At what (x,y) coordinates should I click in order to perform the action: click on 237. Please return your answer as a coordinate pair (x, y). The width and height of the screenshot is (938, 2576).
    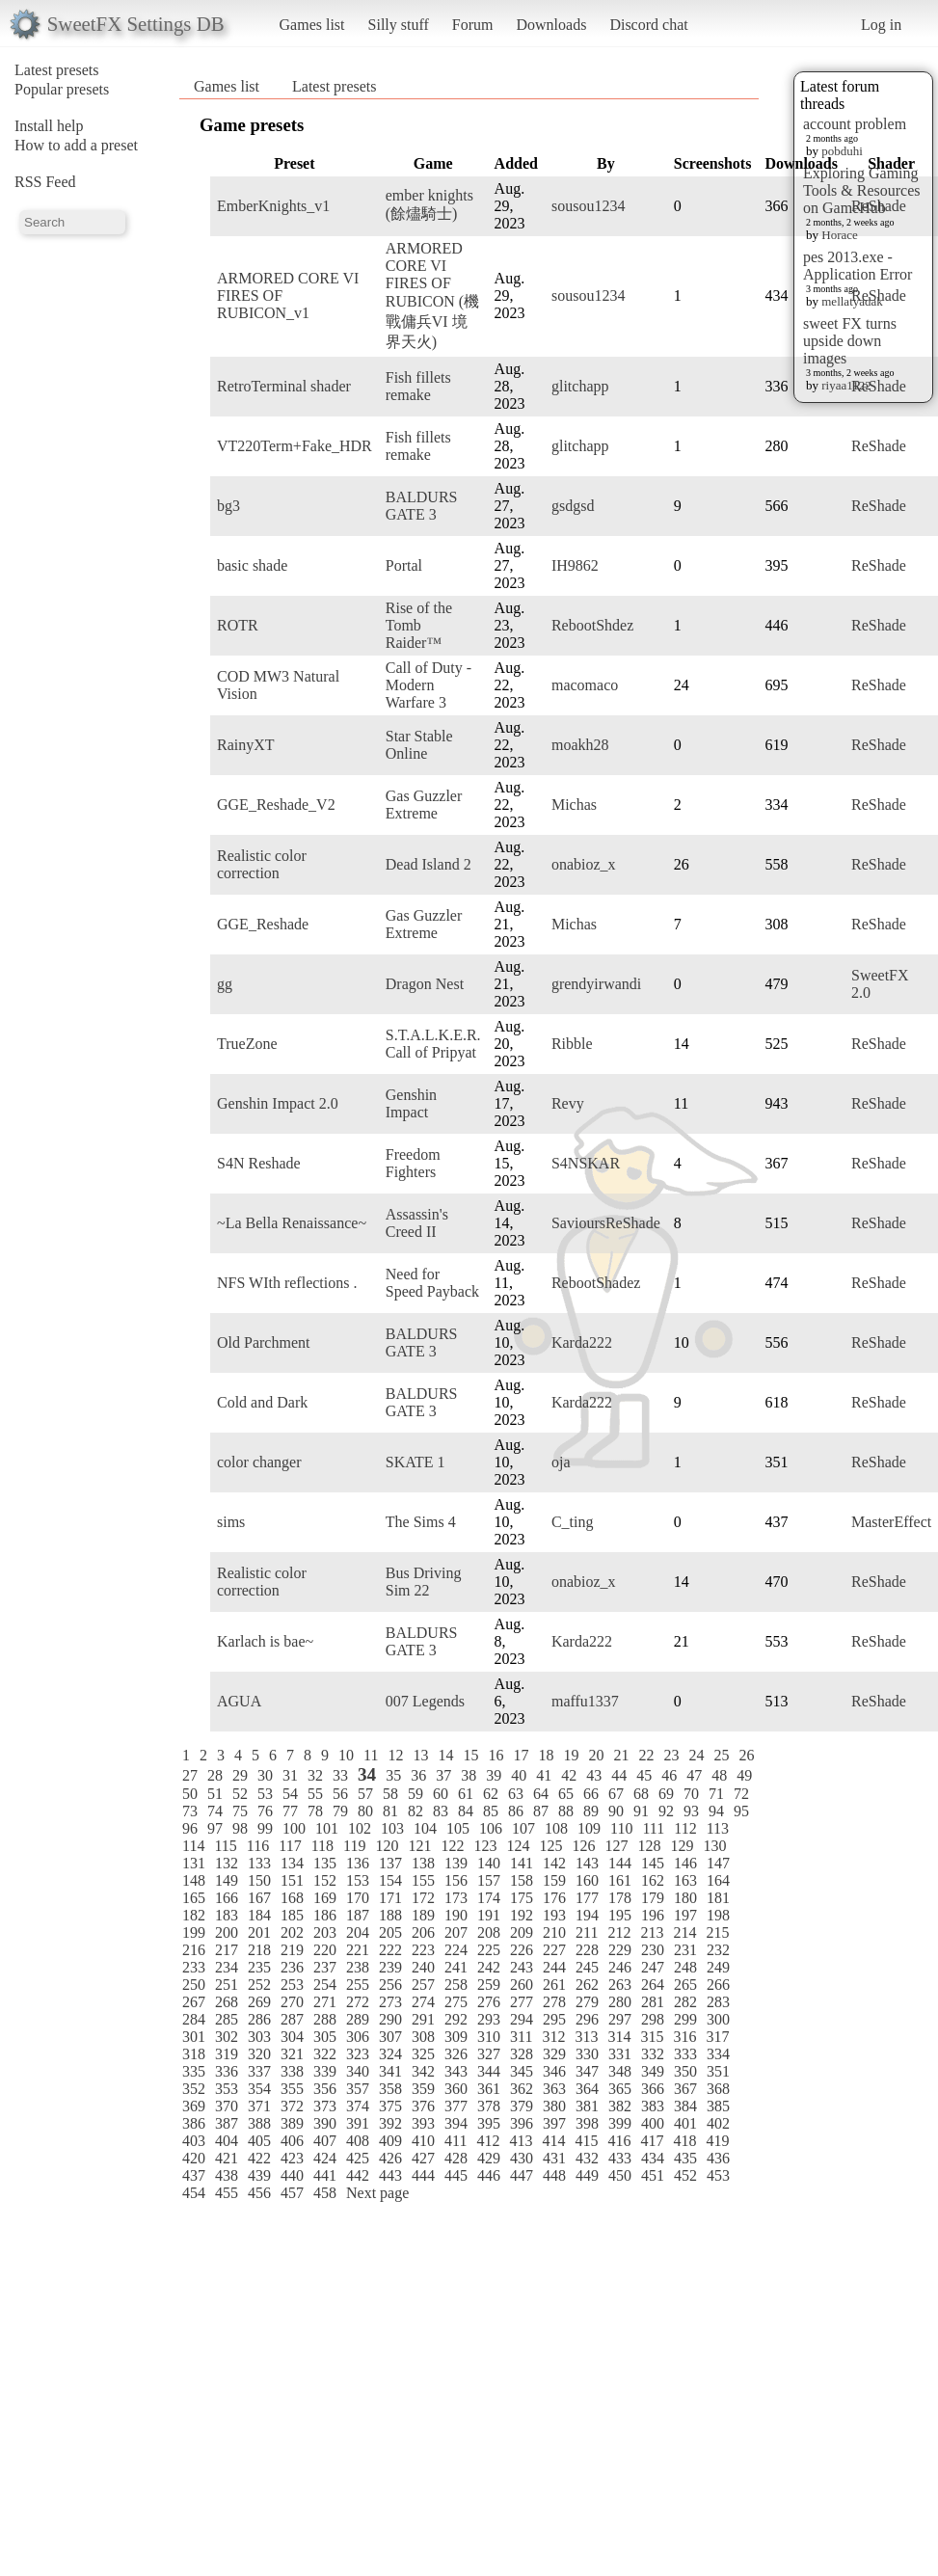
    Looking at the image, I should click on (324, 1967).